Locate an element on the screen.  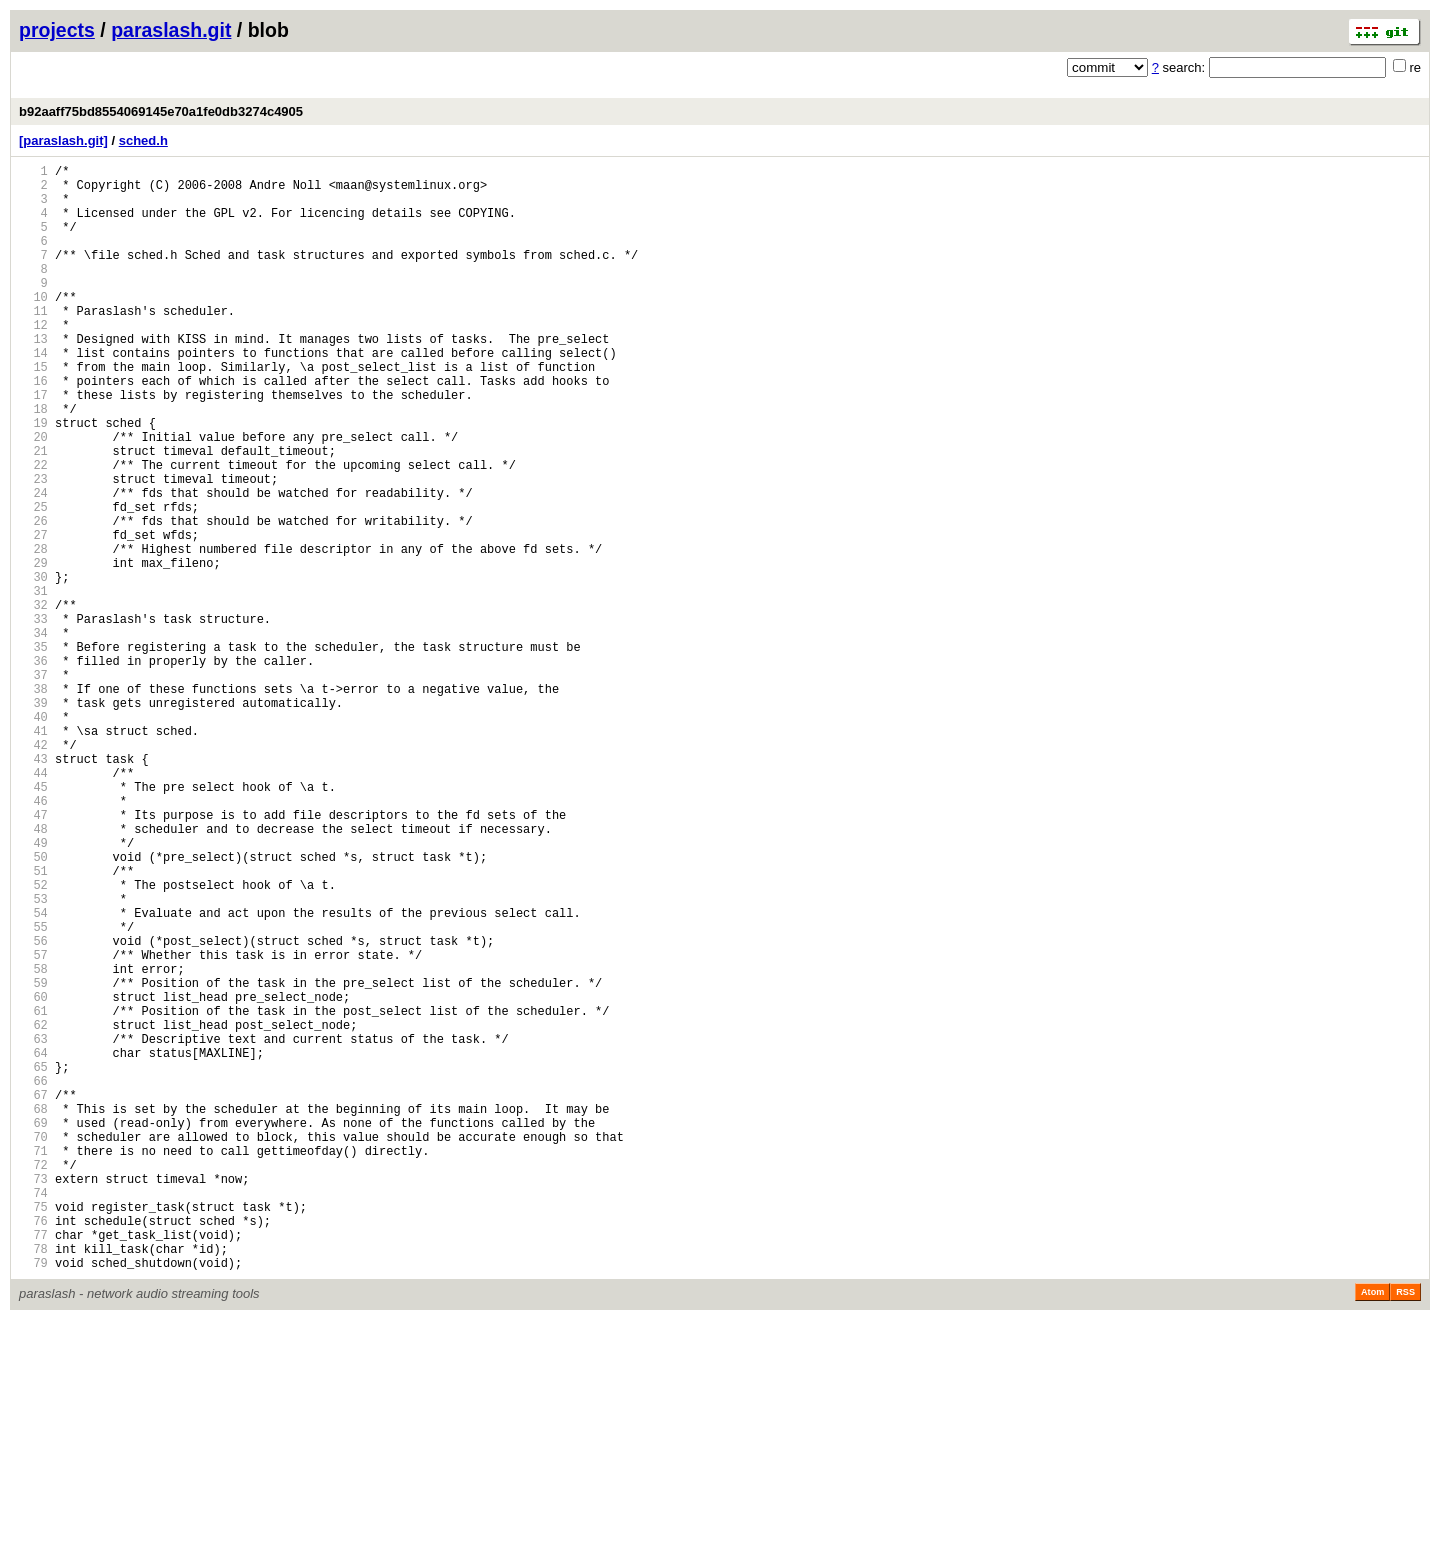
[paraslash.git] is located at coordinates (63, 140).